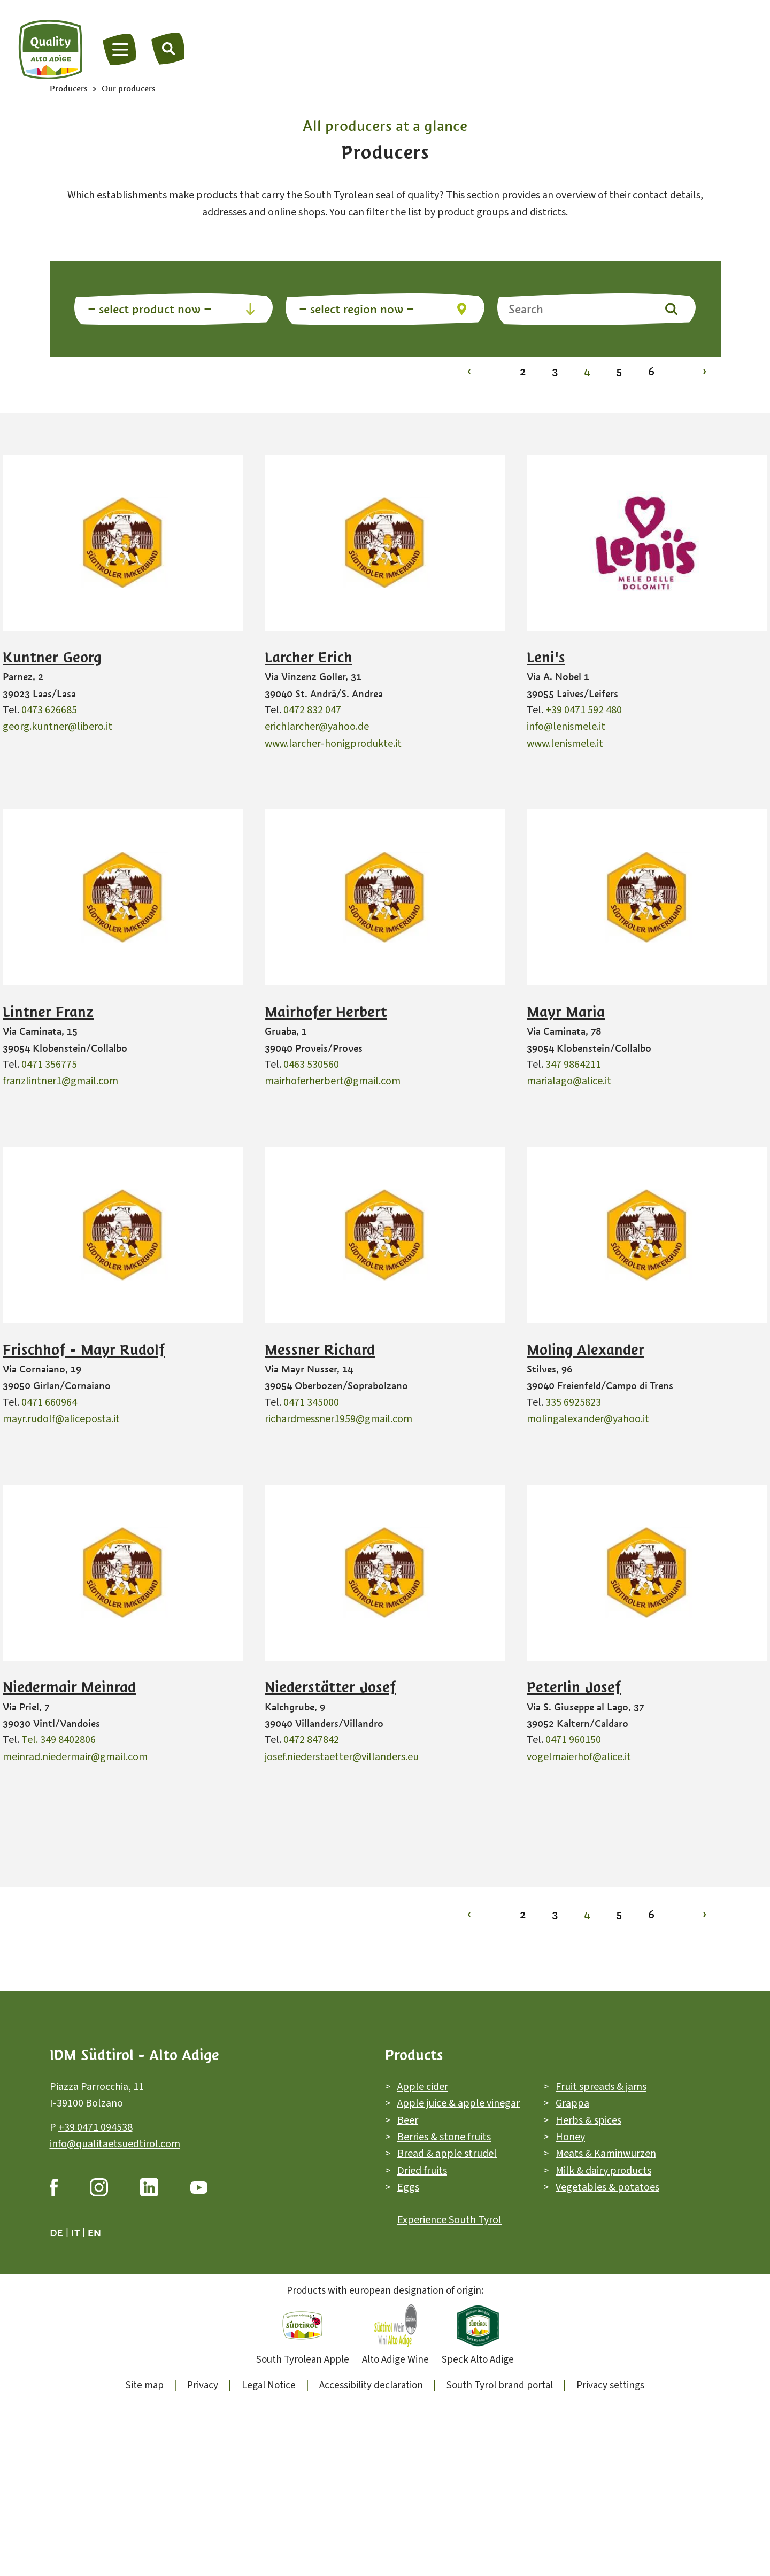 This screenshot has height=2576, width=770. I want to click on Dried fruits, so click(422, 2170).